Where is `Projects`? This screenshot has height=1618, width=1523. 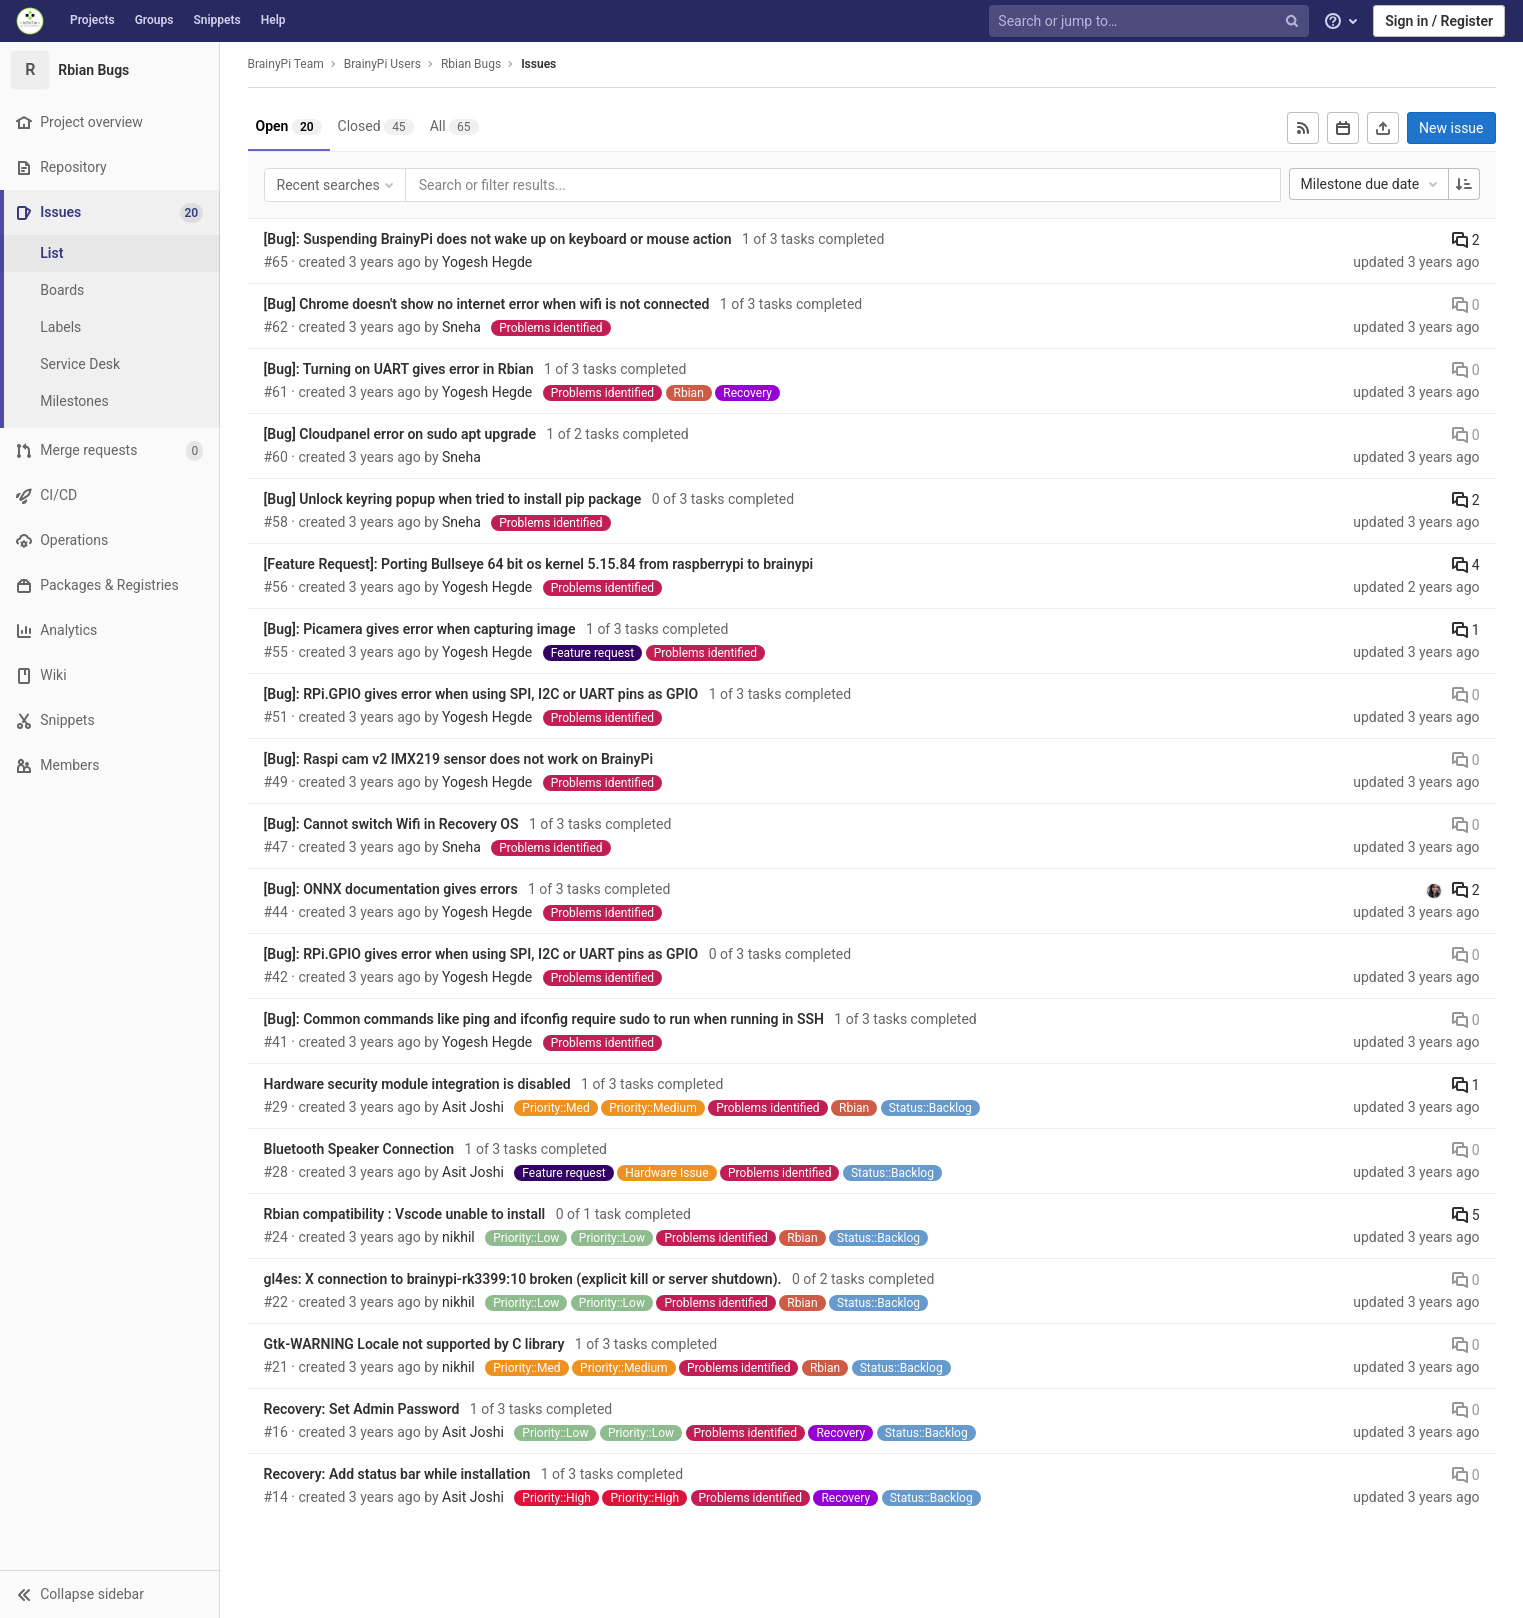 Projects is located at coordinates (92, 20).